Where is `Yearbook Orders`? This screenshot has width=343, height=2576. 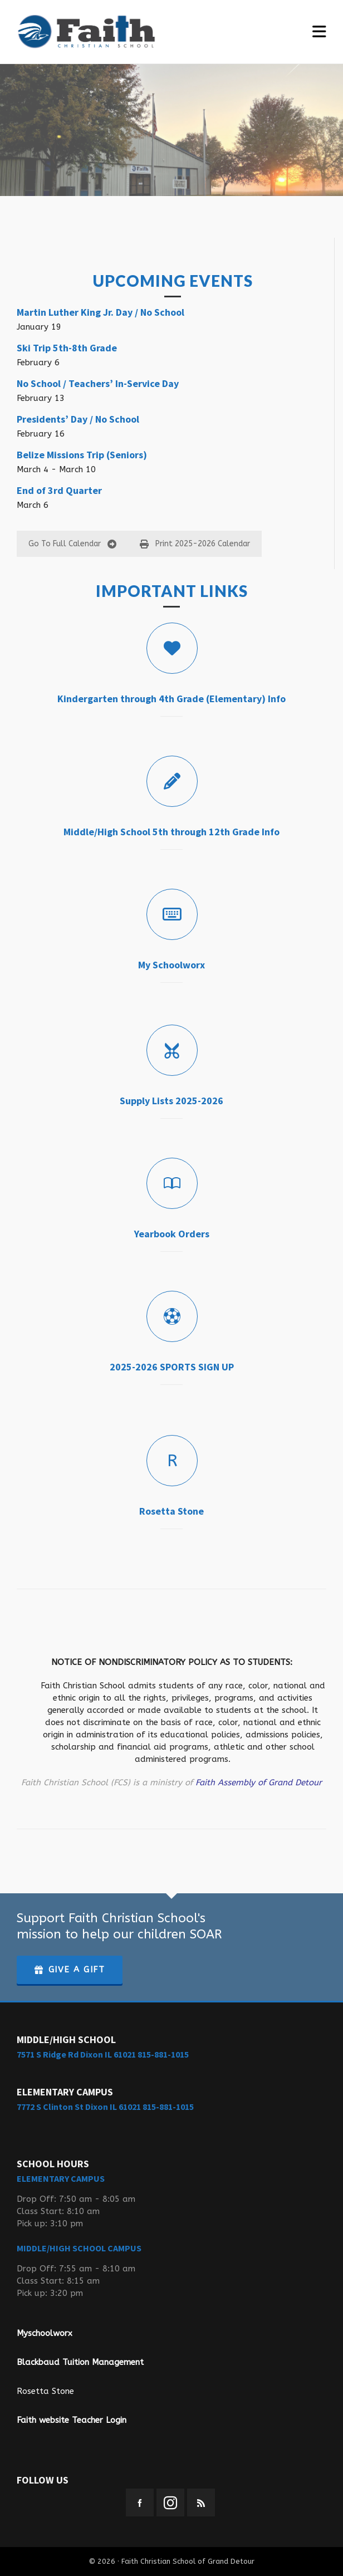
Yearbook Orders is located at coordinates (171, 1233).